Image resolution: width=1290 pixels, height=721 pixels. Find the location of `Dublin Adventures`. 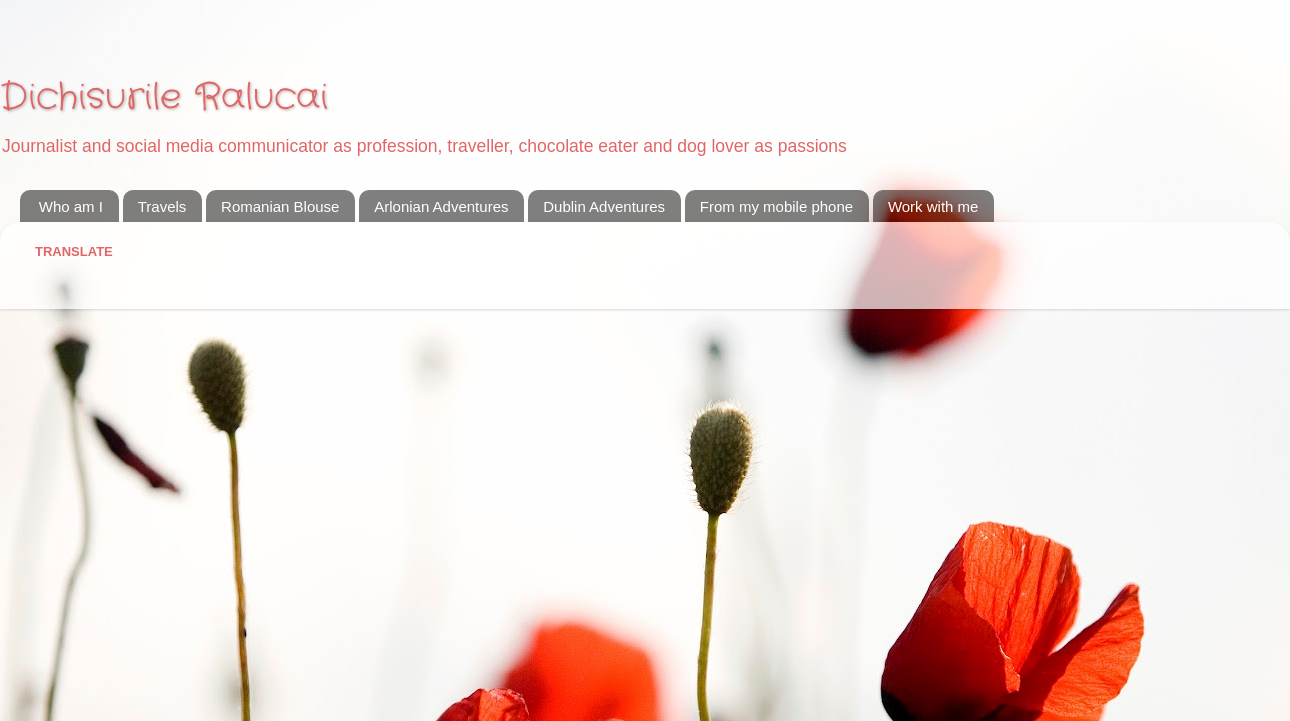

Dublin Adventures is located at coordinates (604, 206).